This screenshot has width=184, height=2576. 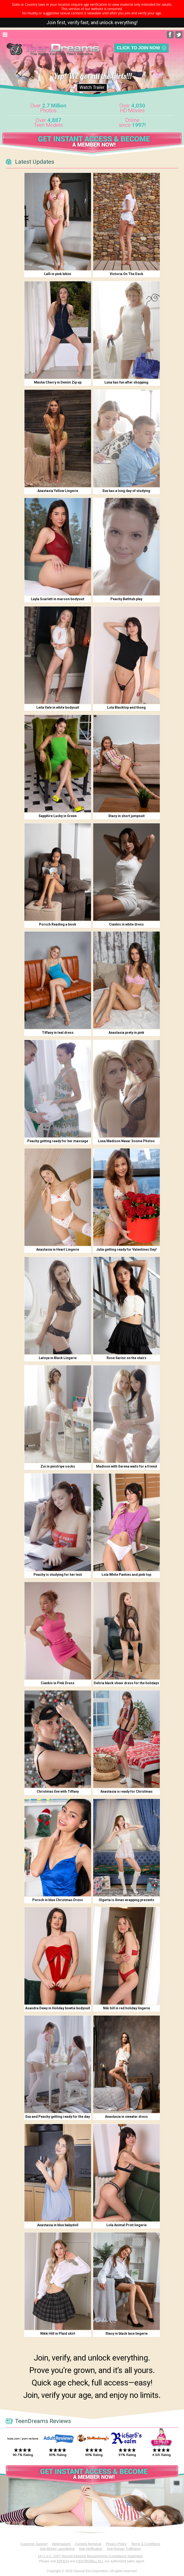 I want to click on Peachy getting ready for her massage, so click(x=57, y=1141).